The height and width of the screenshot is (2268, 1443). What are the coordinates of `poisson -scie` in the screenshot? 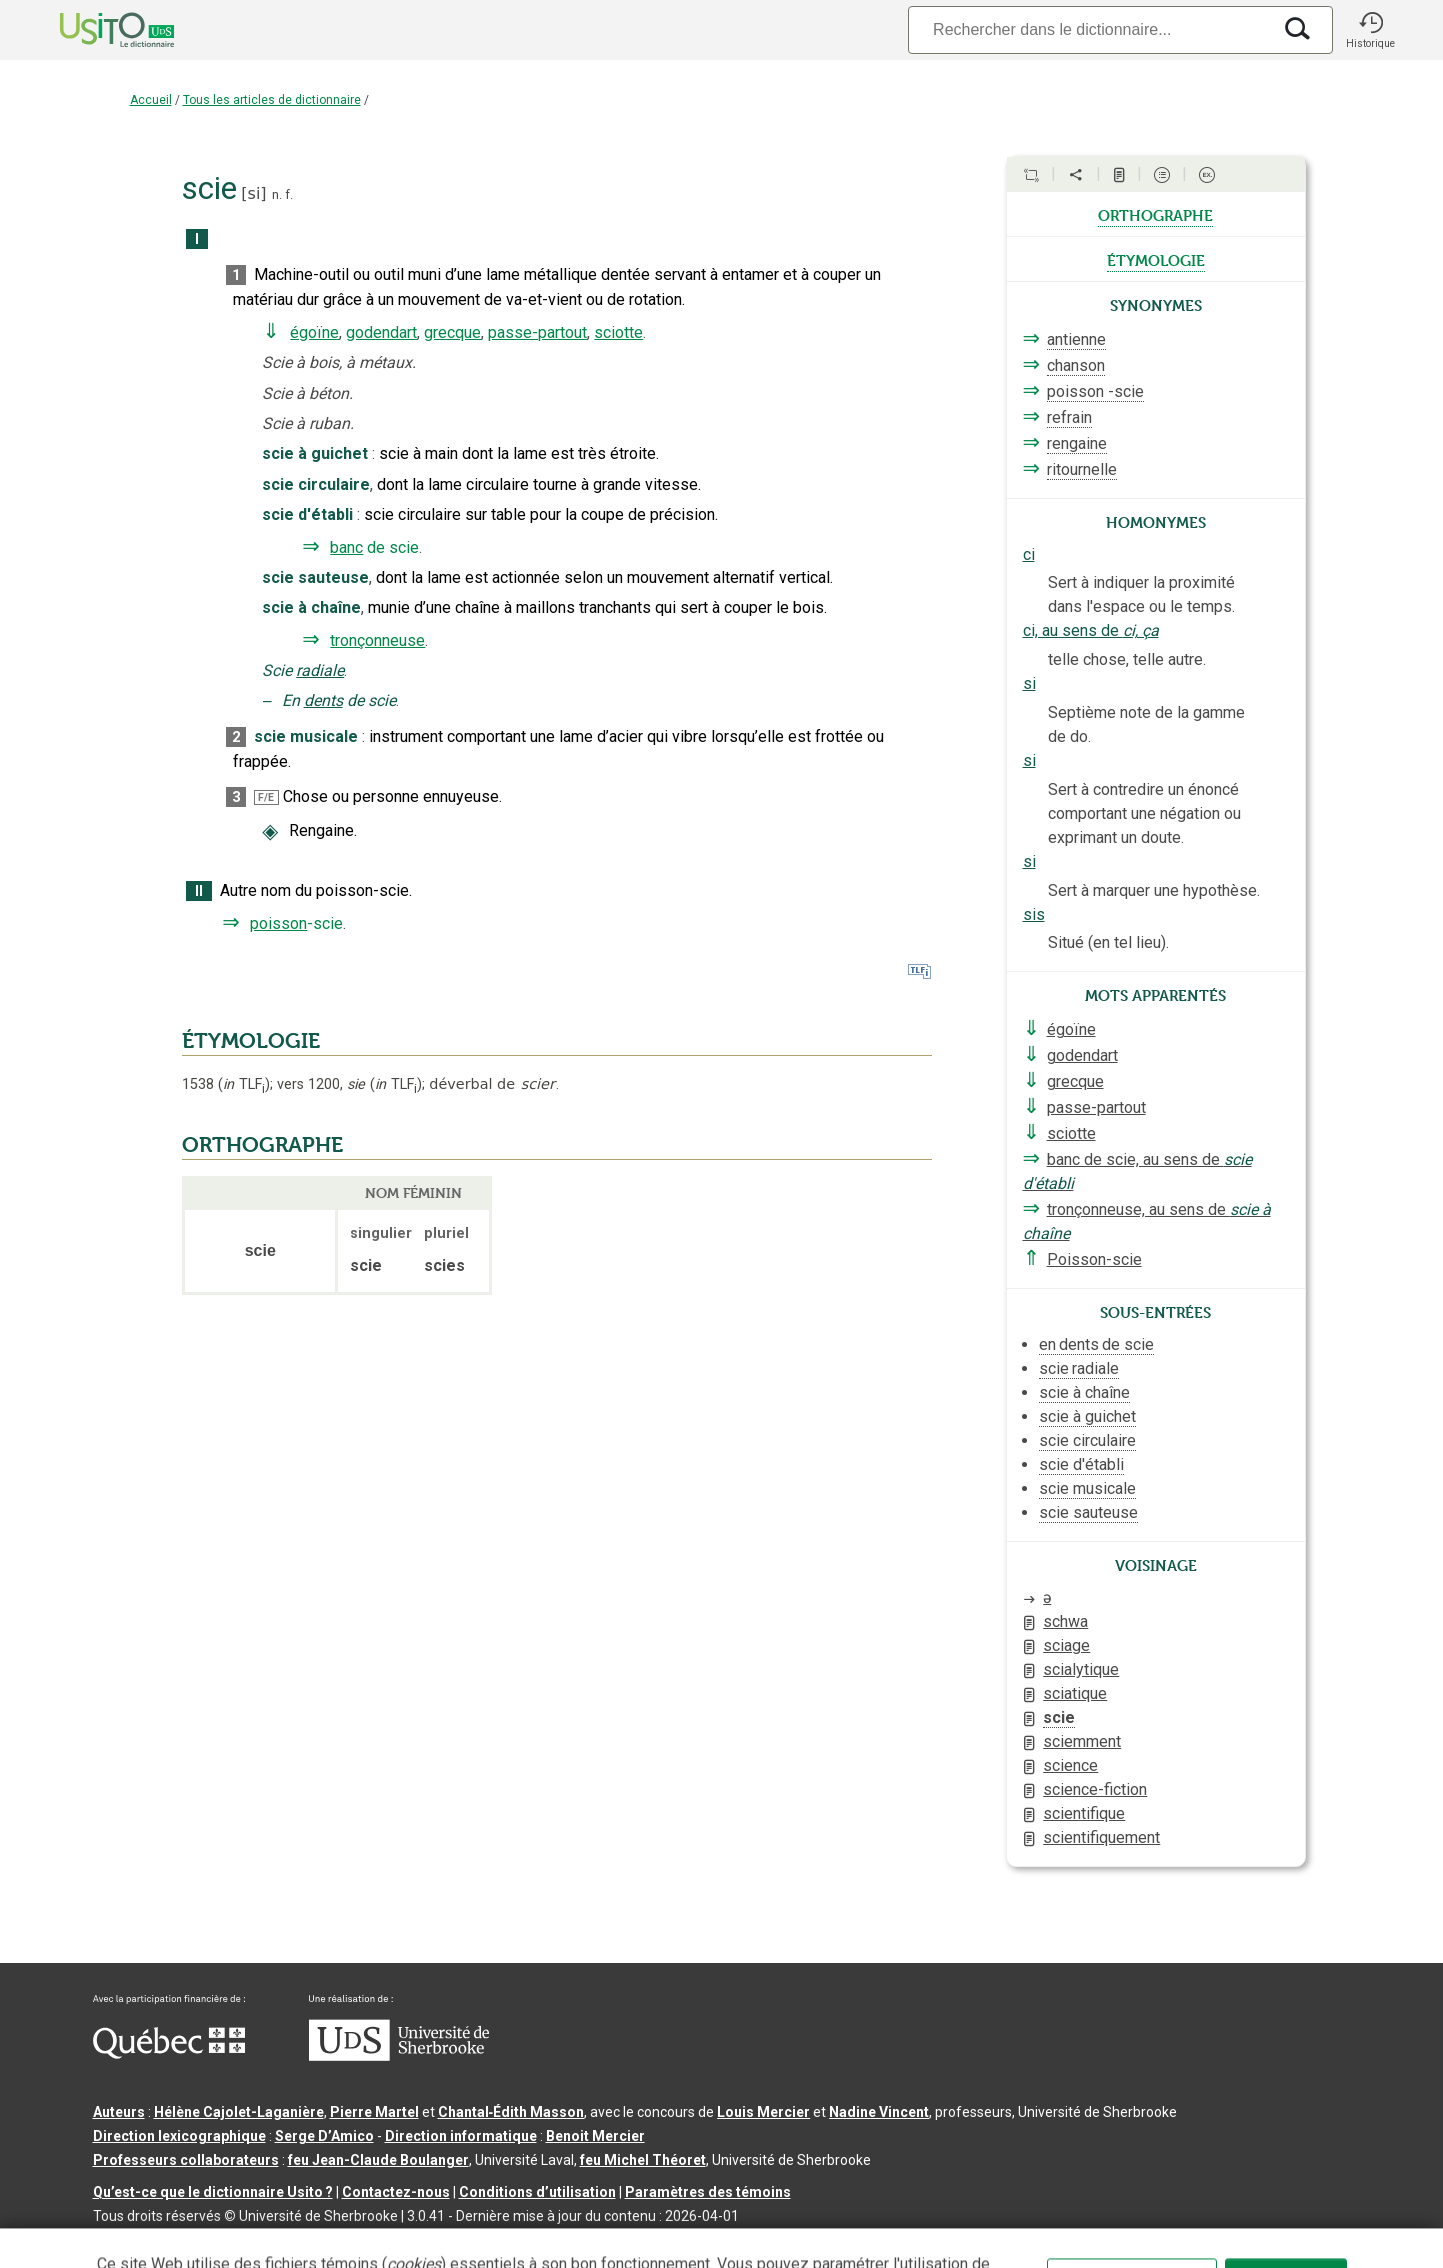 It's located at (1095, 391).